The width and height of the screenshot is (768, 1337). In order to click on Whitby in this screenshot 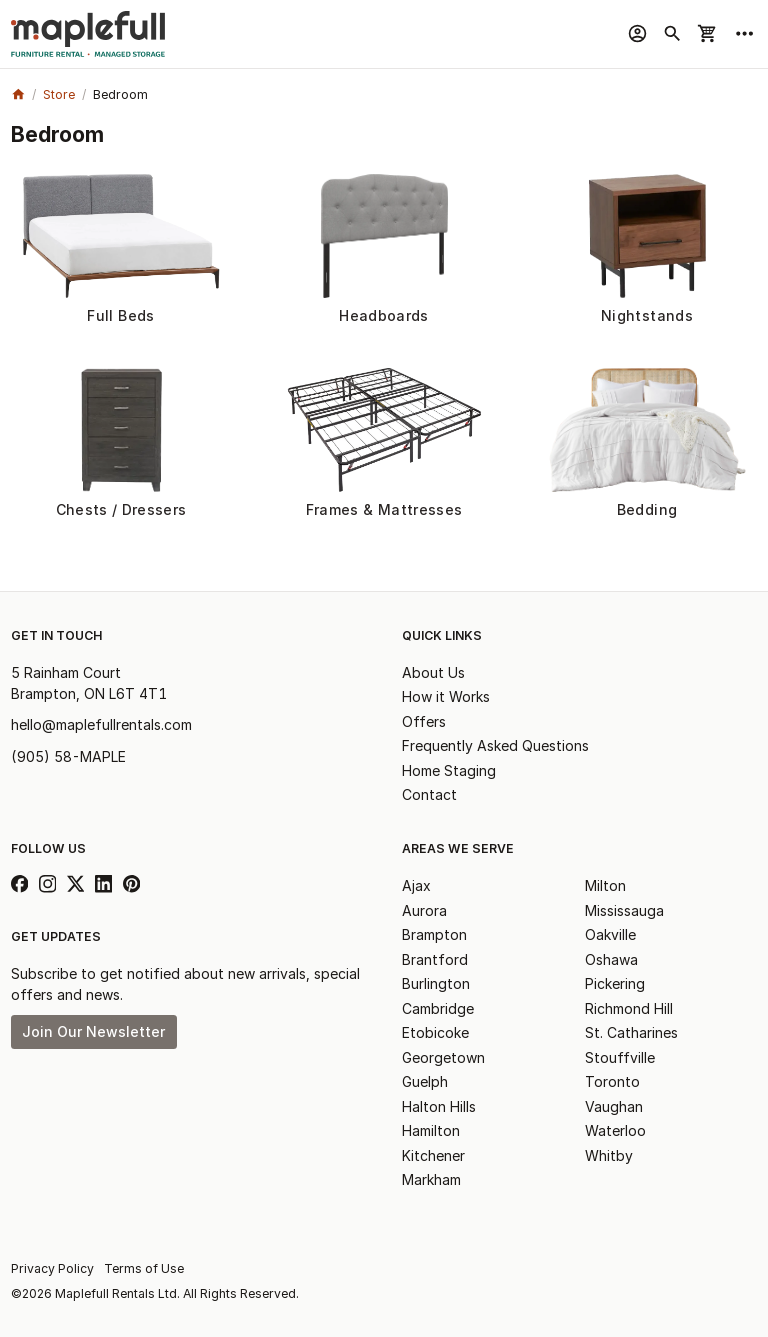, I will do `click(609, 1155)`.